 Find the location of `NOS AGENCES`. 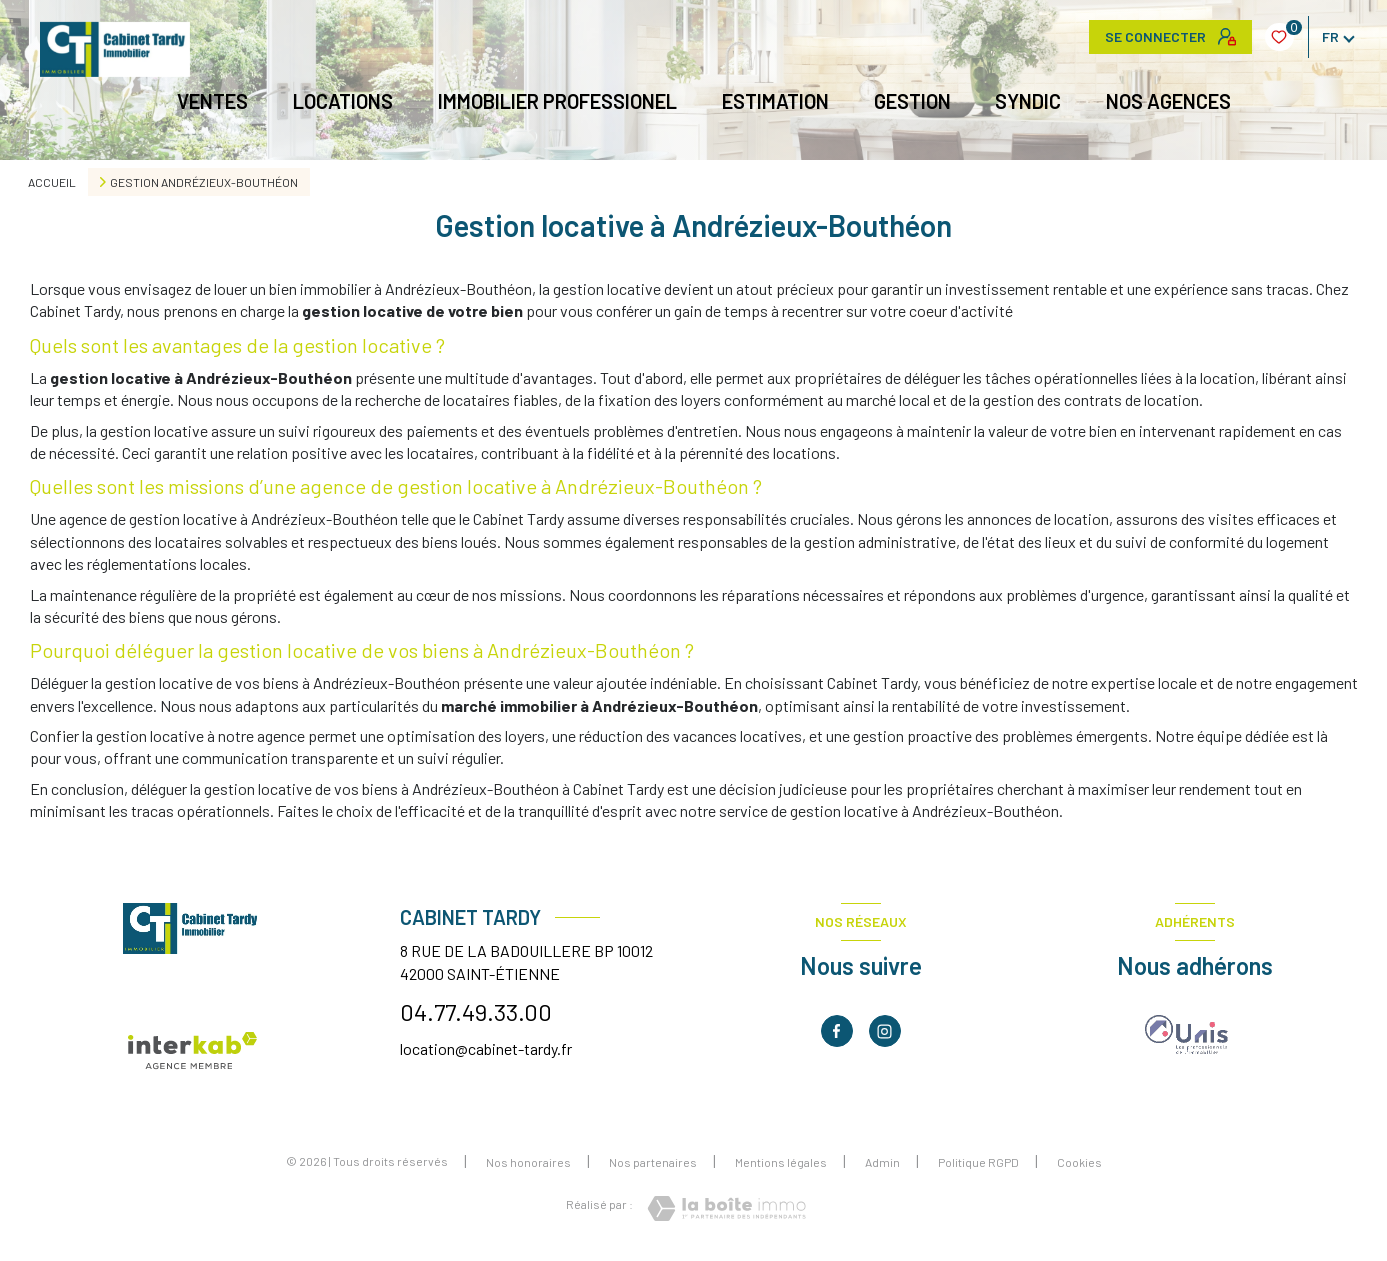

NOS AGENCES is located at coordinates (1169, 101).